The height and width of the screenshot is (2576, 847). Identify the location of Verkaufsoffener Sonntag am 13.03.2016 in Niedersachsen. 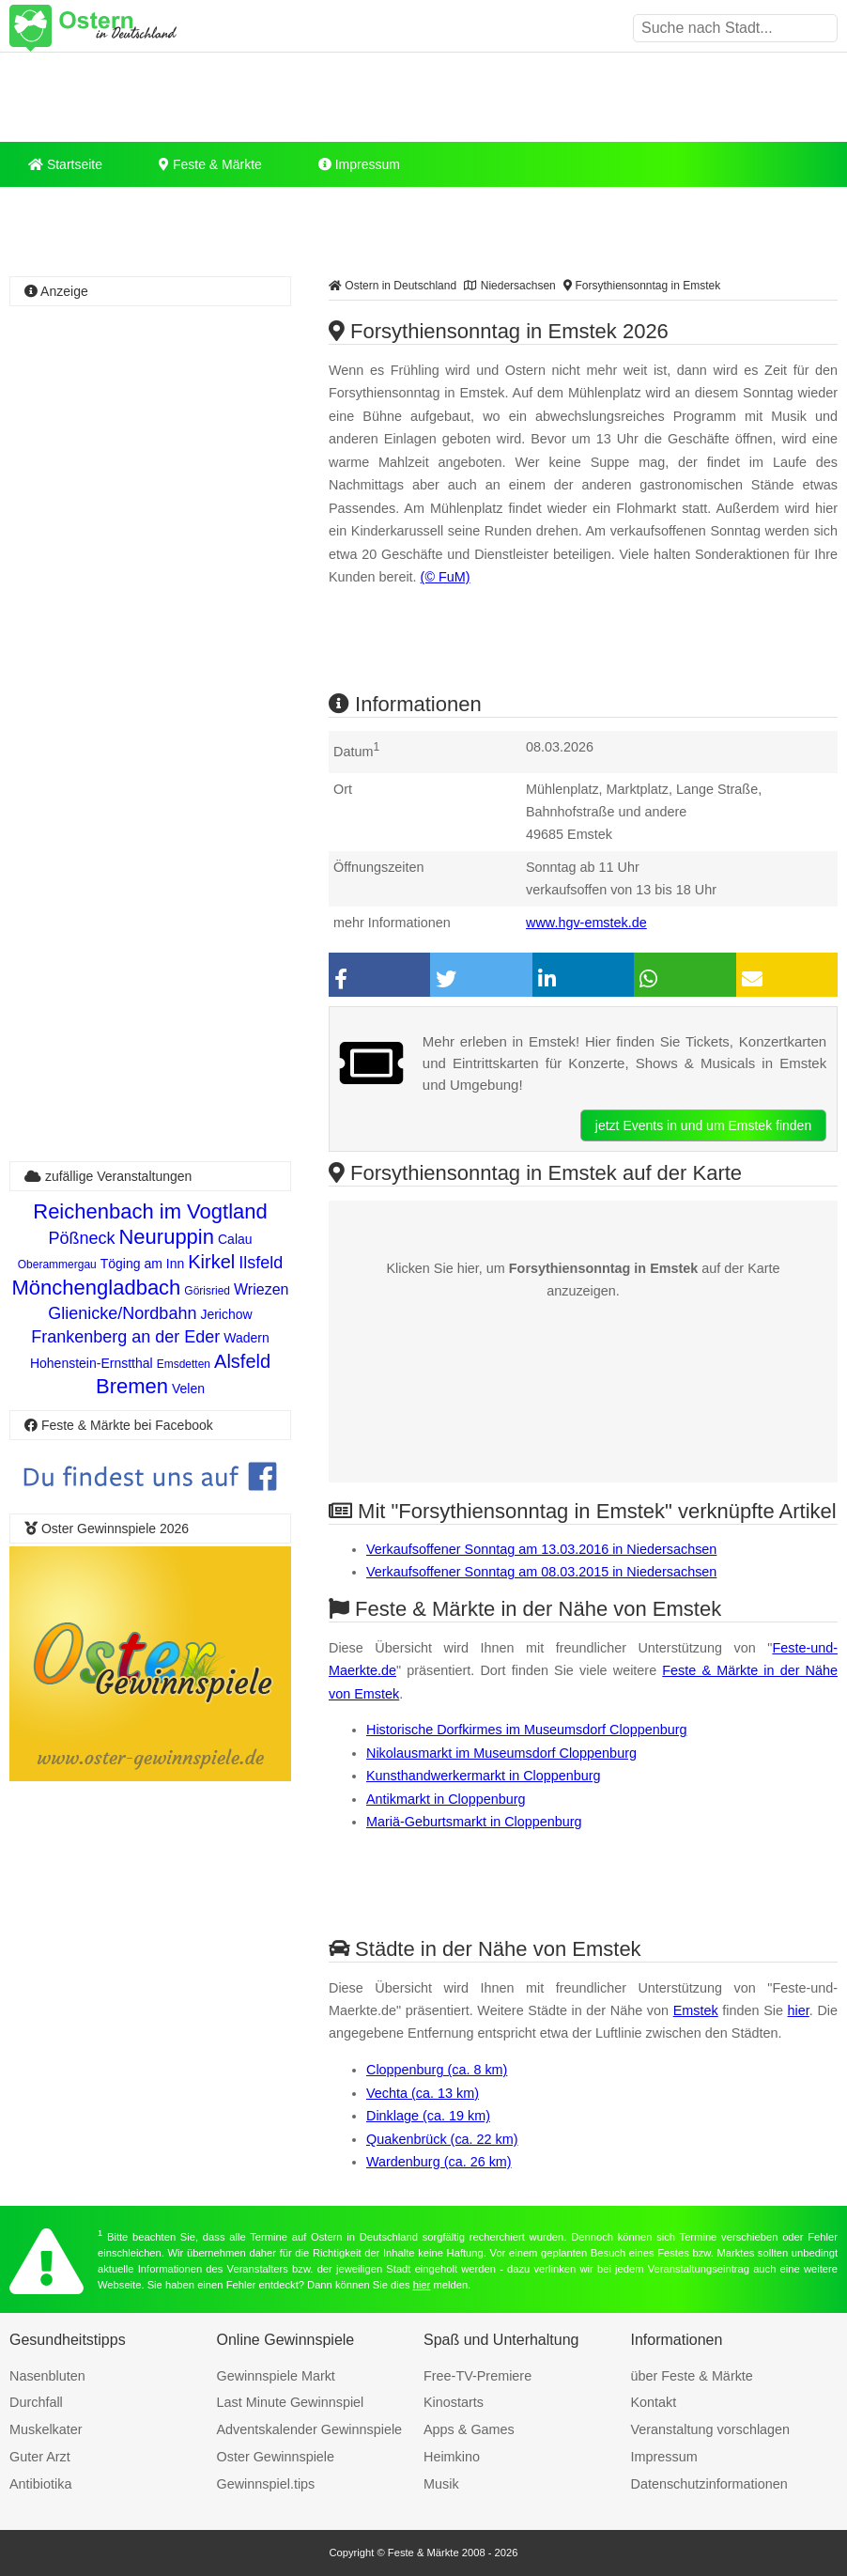
(541, 1549).